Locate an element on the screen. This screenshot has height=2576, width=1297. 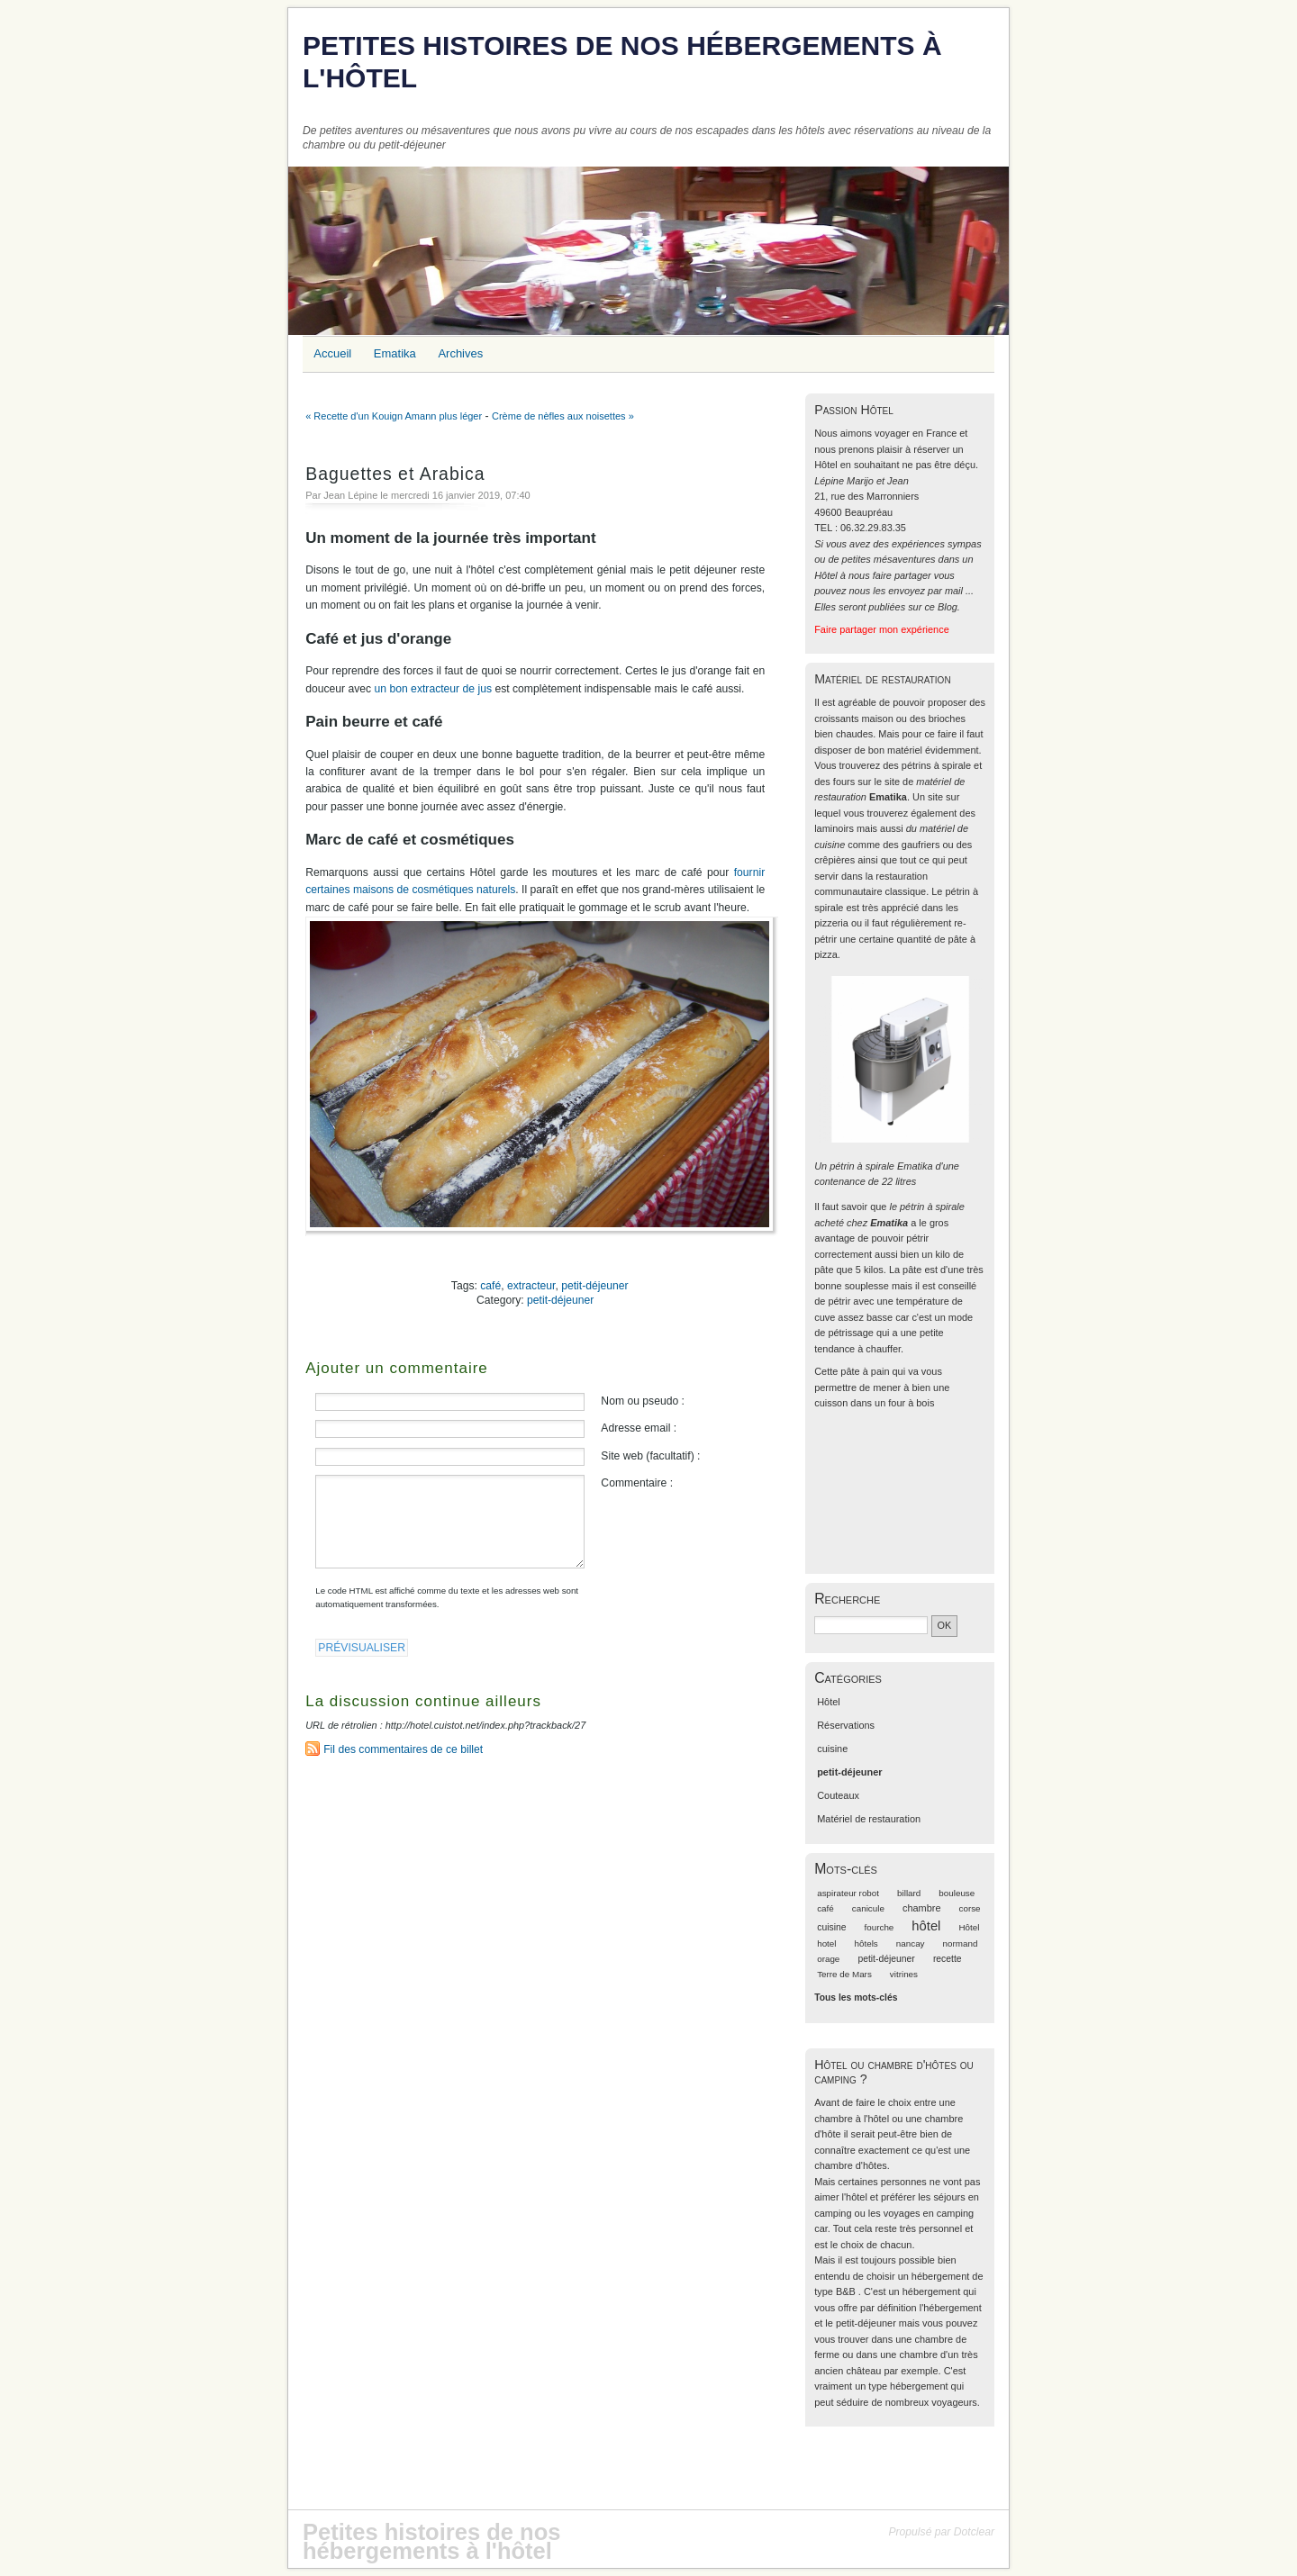
un bon extracteur de jus is located at coordinates (433, 688).